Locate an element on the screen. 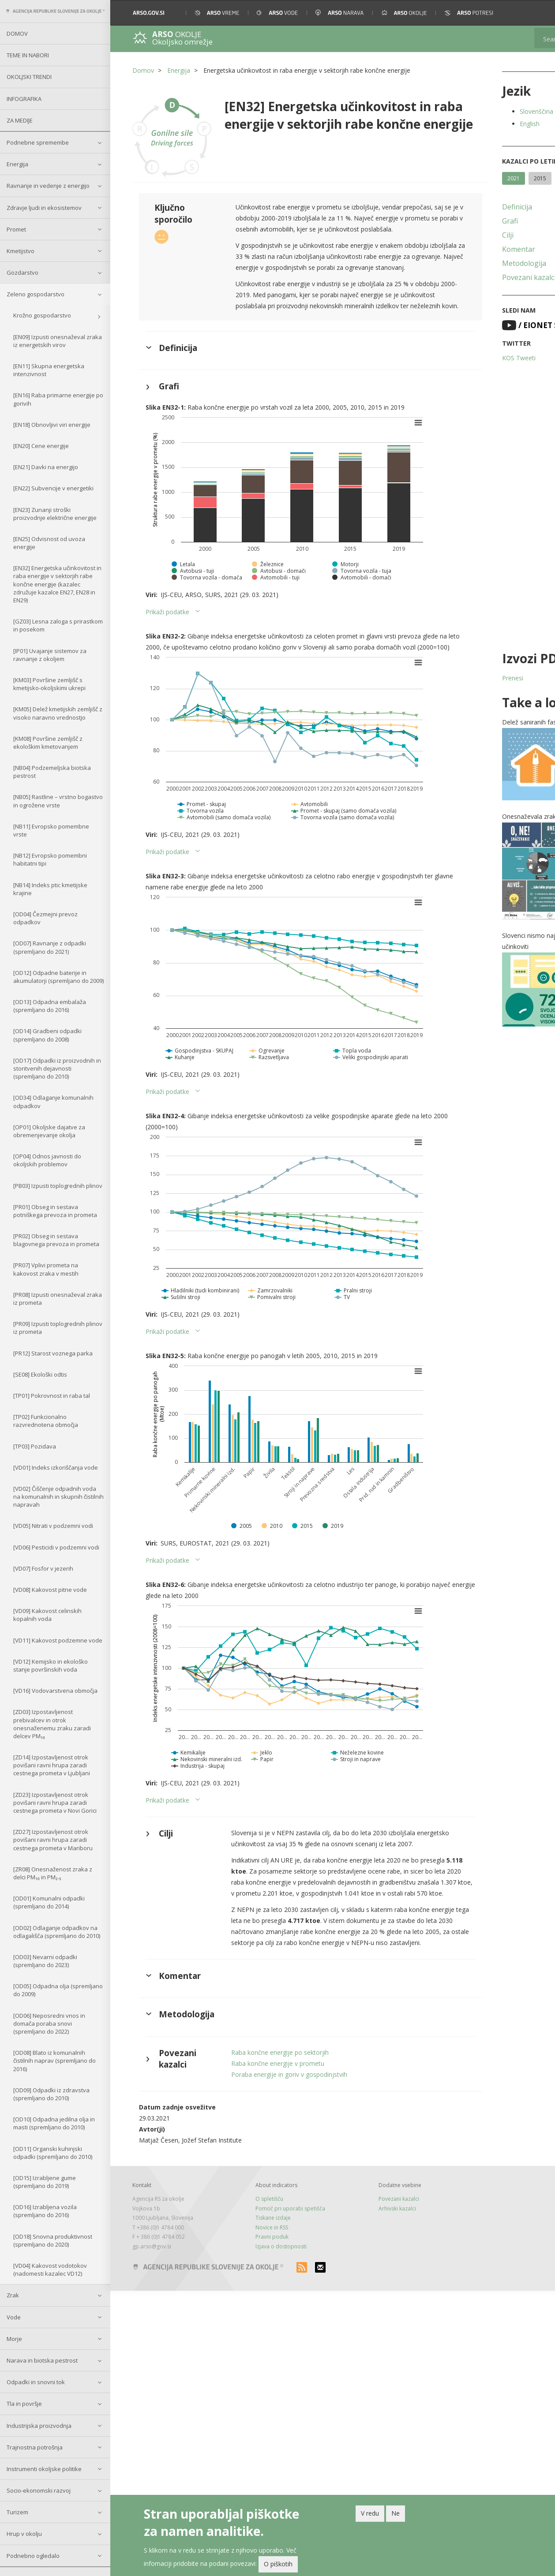  [OD13] Odpadna embalaža (spremljano do 2016) is located at coordinates (49, 1006).